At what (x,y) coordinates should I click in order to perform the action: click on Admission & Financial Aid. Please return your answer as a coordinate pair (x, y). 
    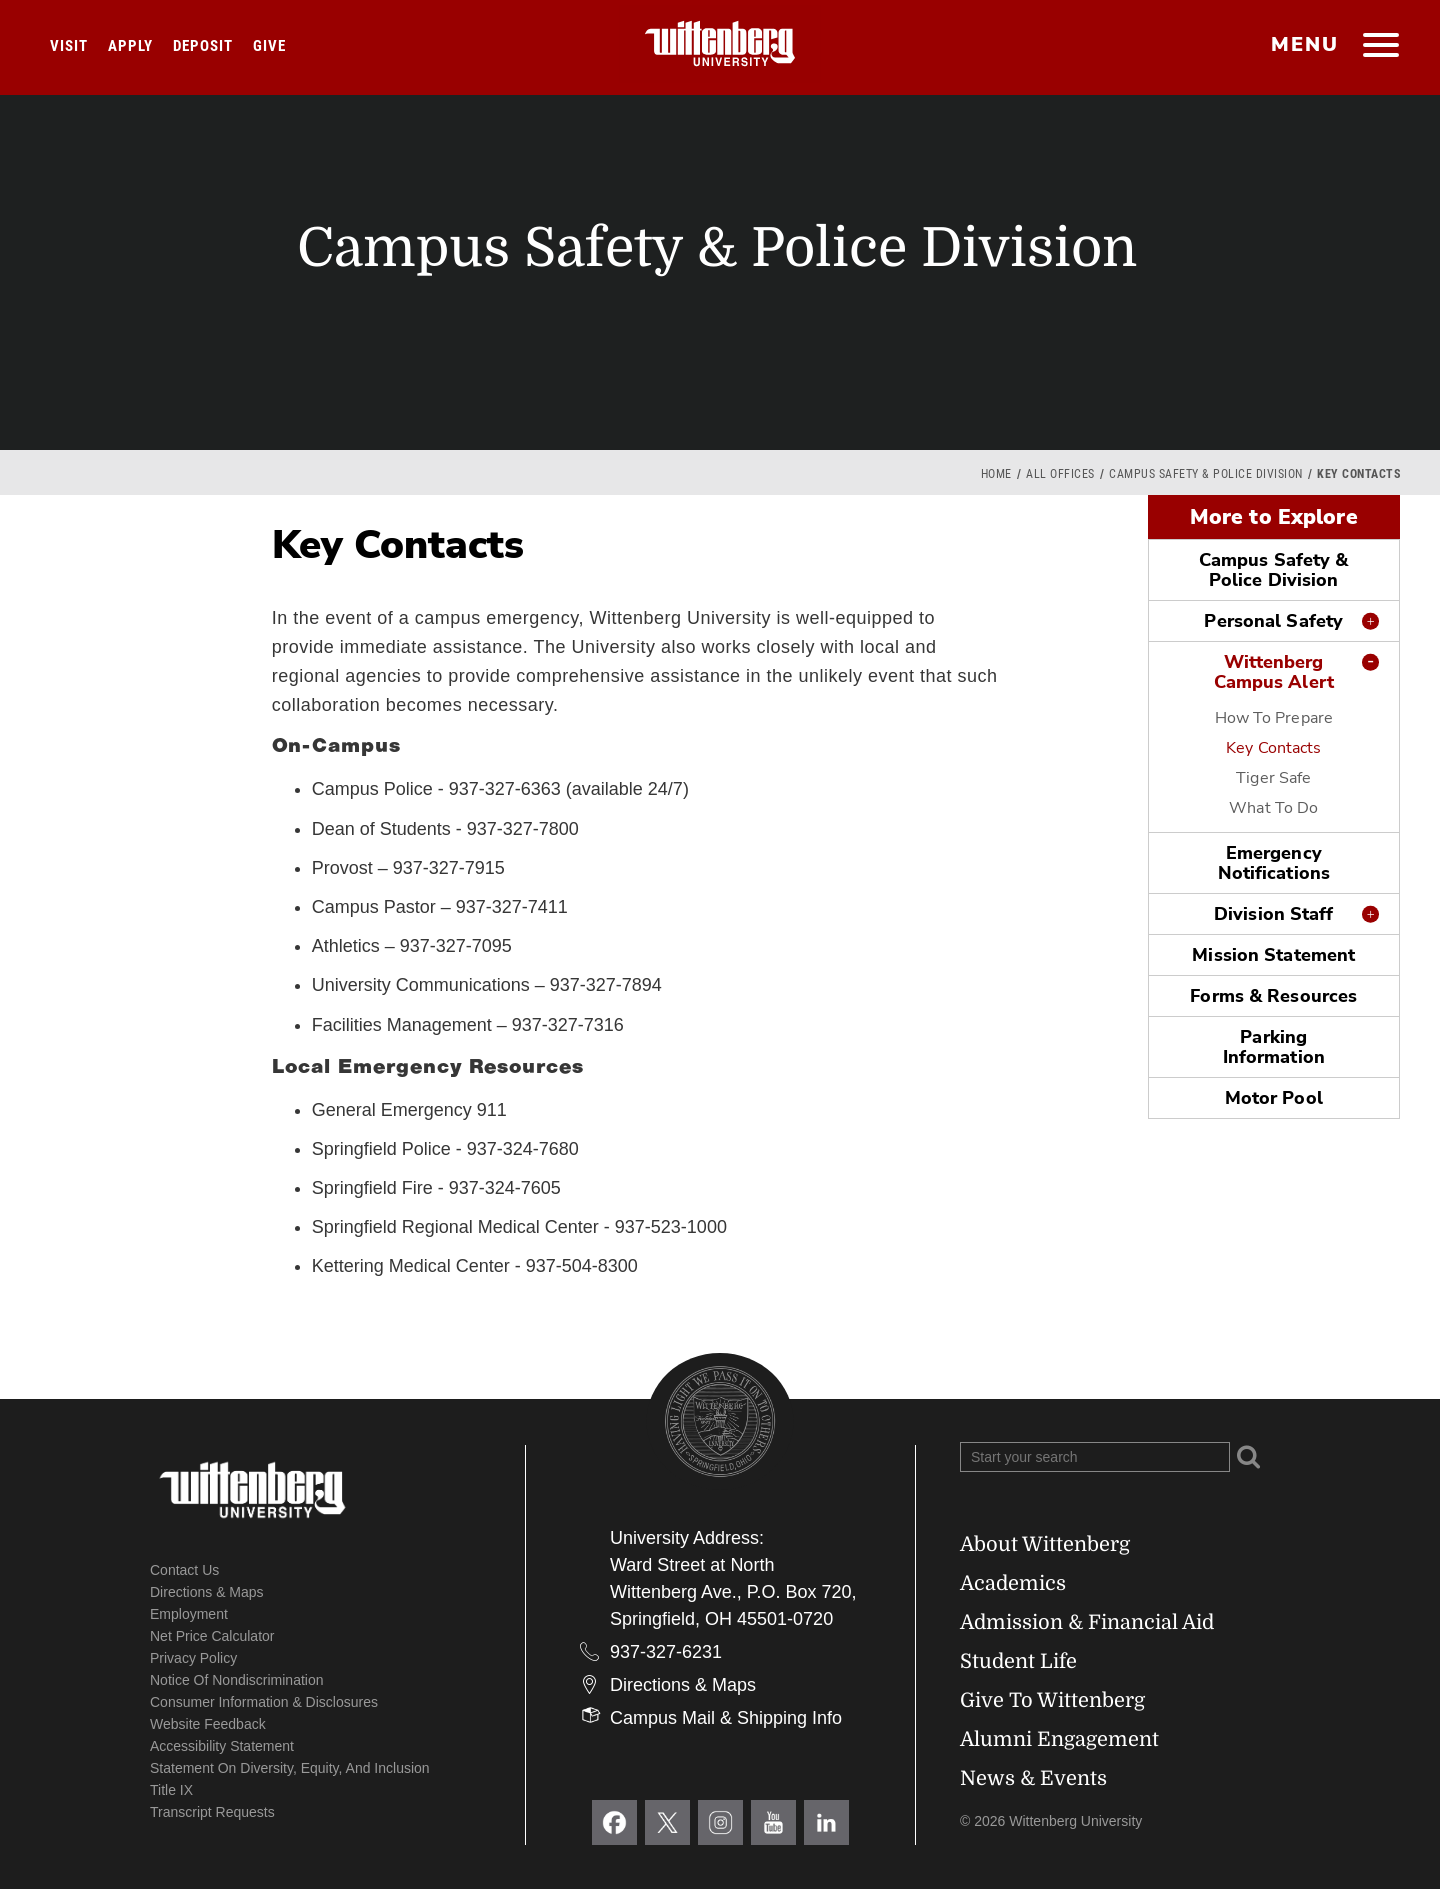
    Looking at the image, I should click on (1087, 1622).